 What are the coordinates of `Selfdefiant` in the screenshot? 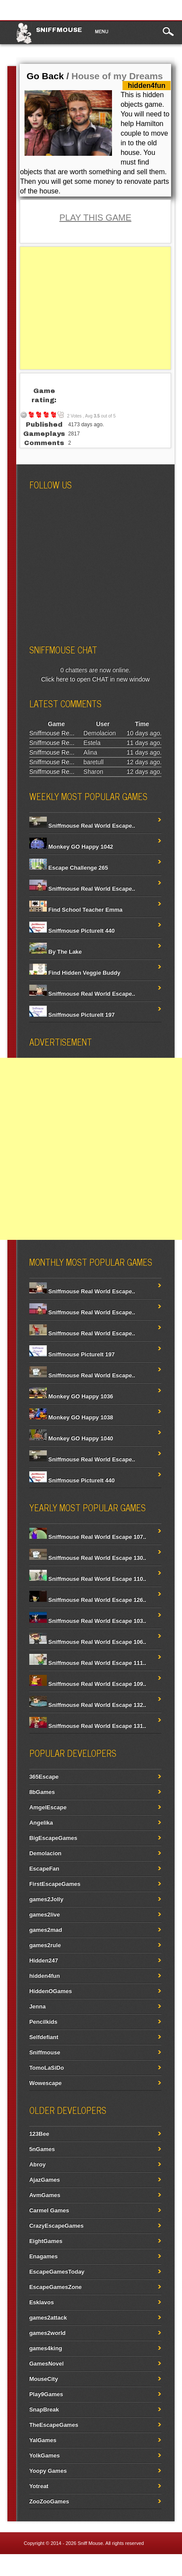 It's located at (43, 2037).